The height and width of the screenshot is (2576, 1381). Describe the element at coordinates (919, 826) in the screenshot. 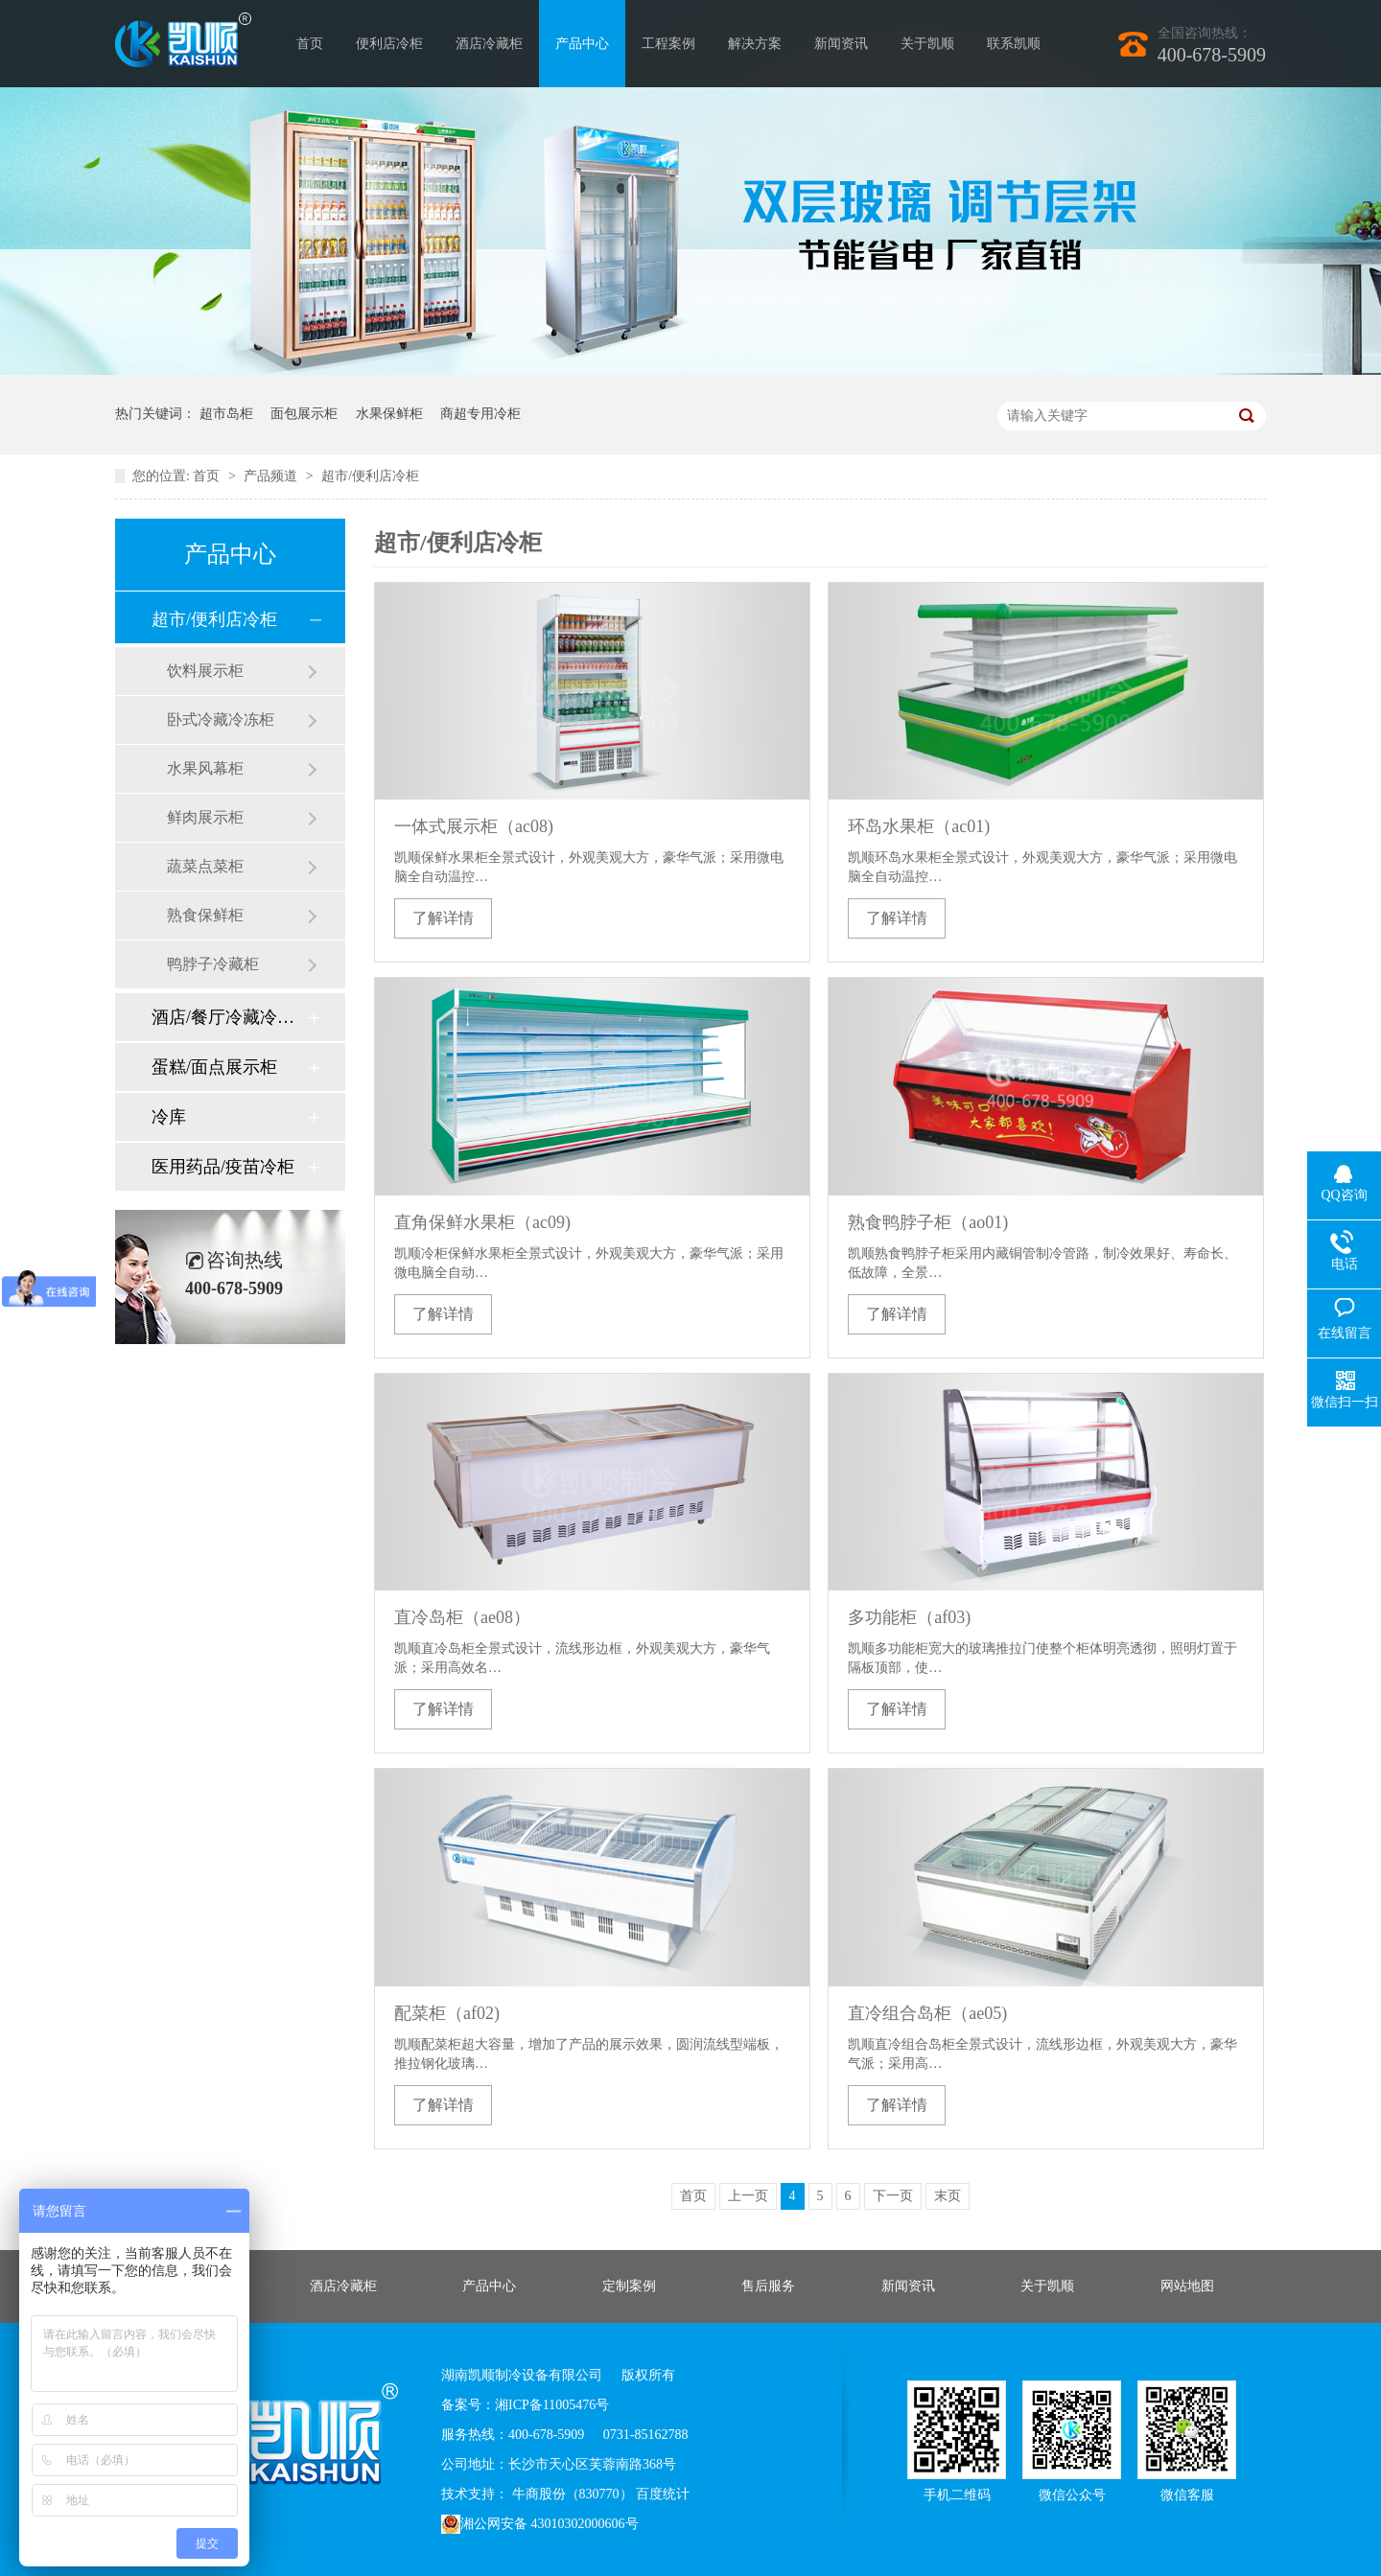

I see `环岛水果柜（ac01)` at that location.